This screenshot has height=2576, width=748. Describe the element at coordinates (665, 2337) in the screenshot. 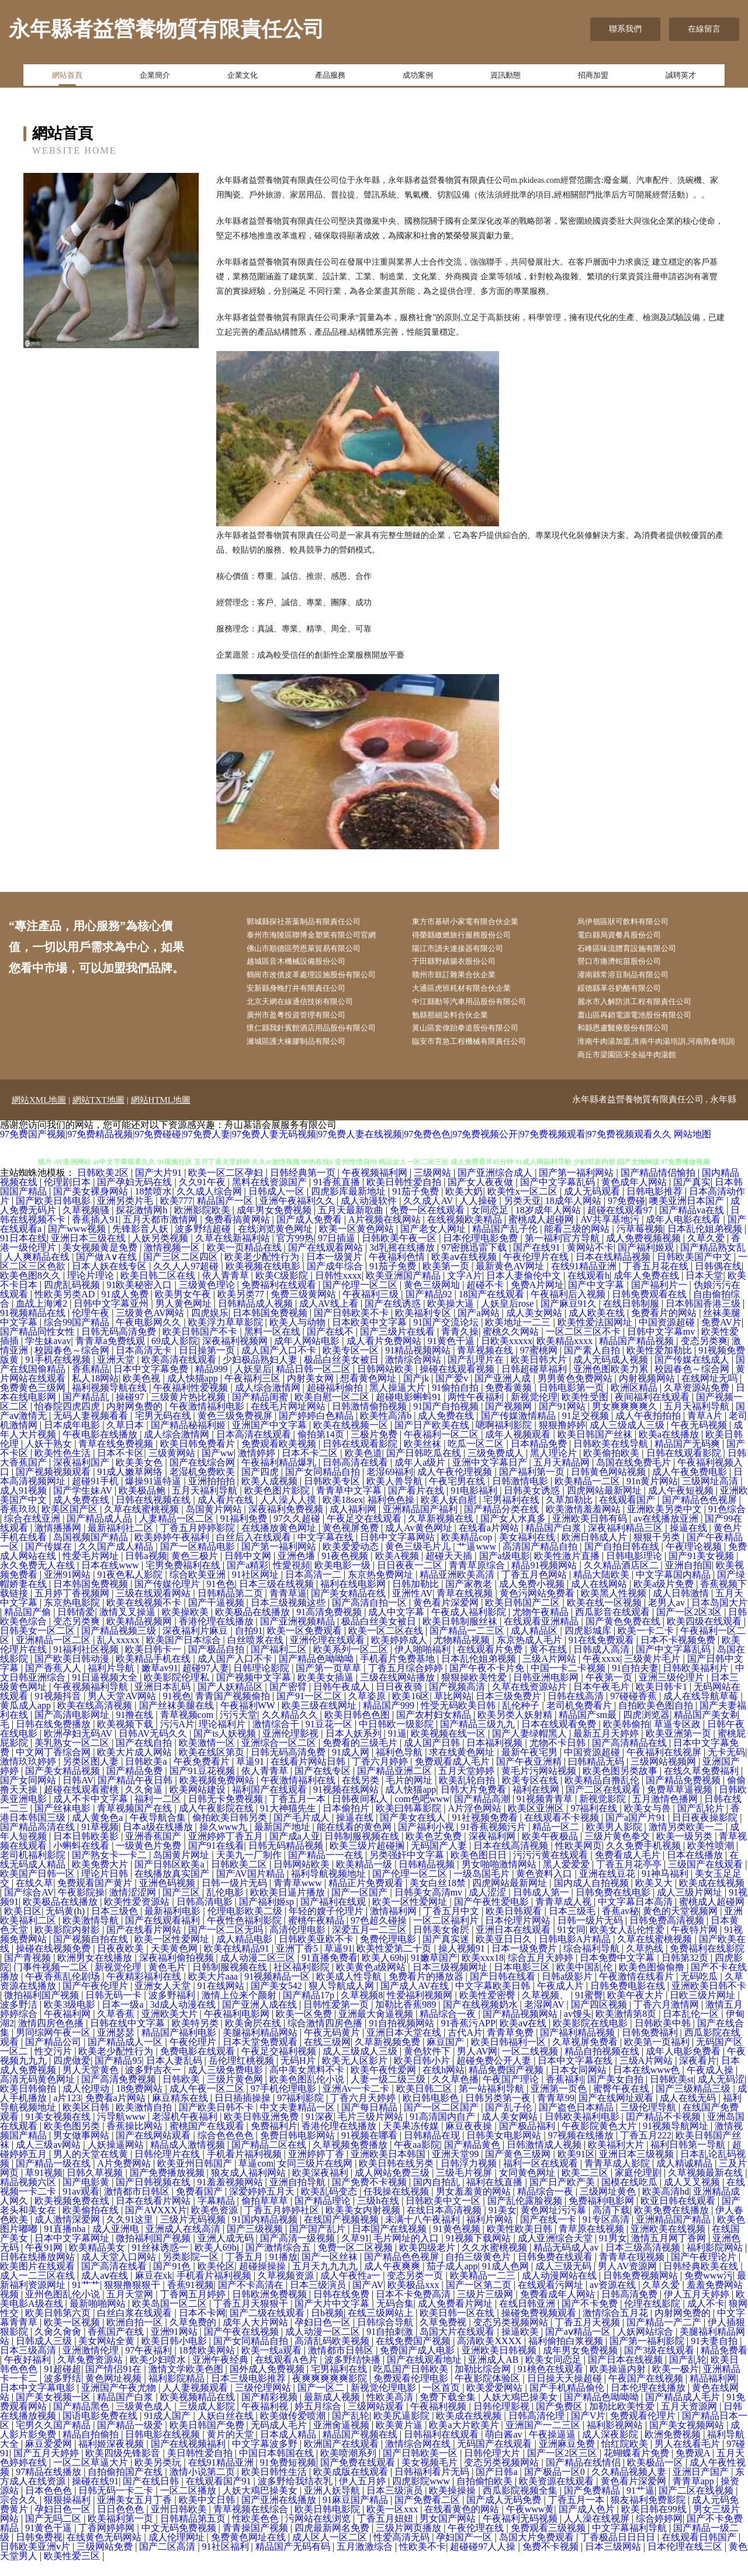

I see `国产精品一产二产` at that location.